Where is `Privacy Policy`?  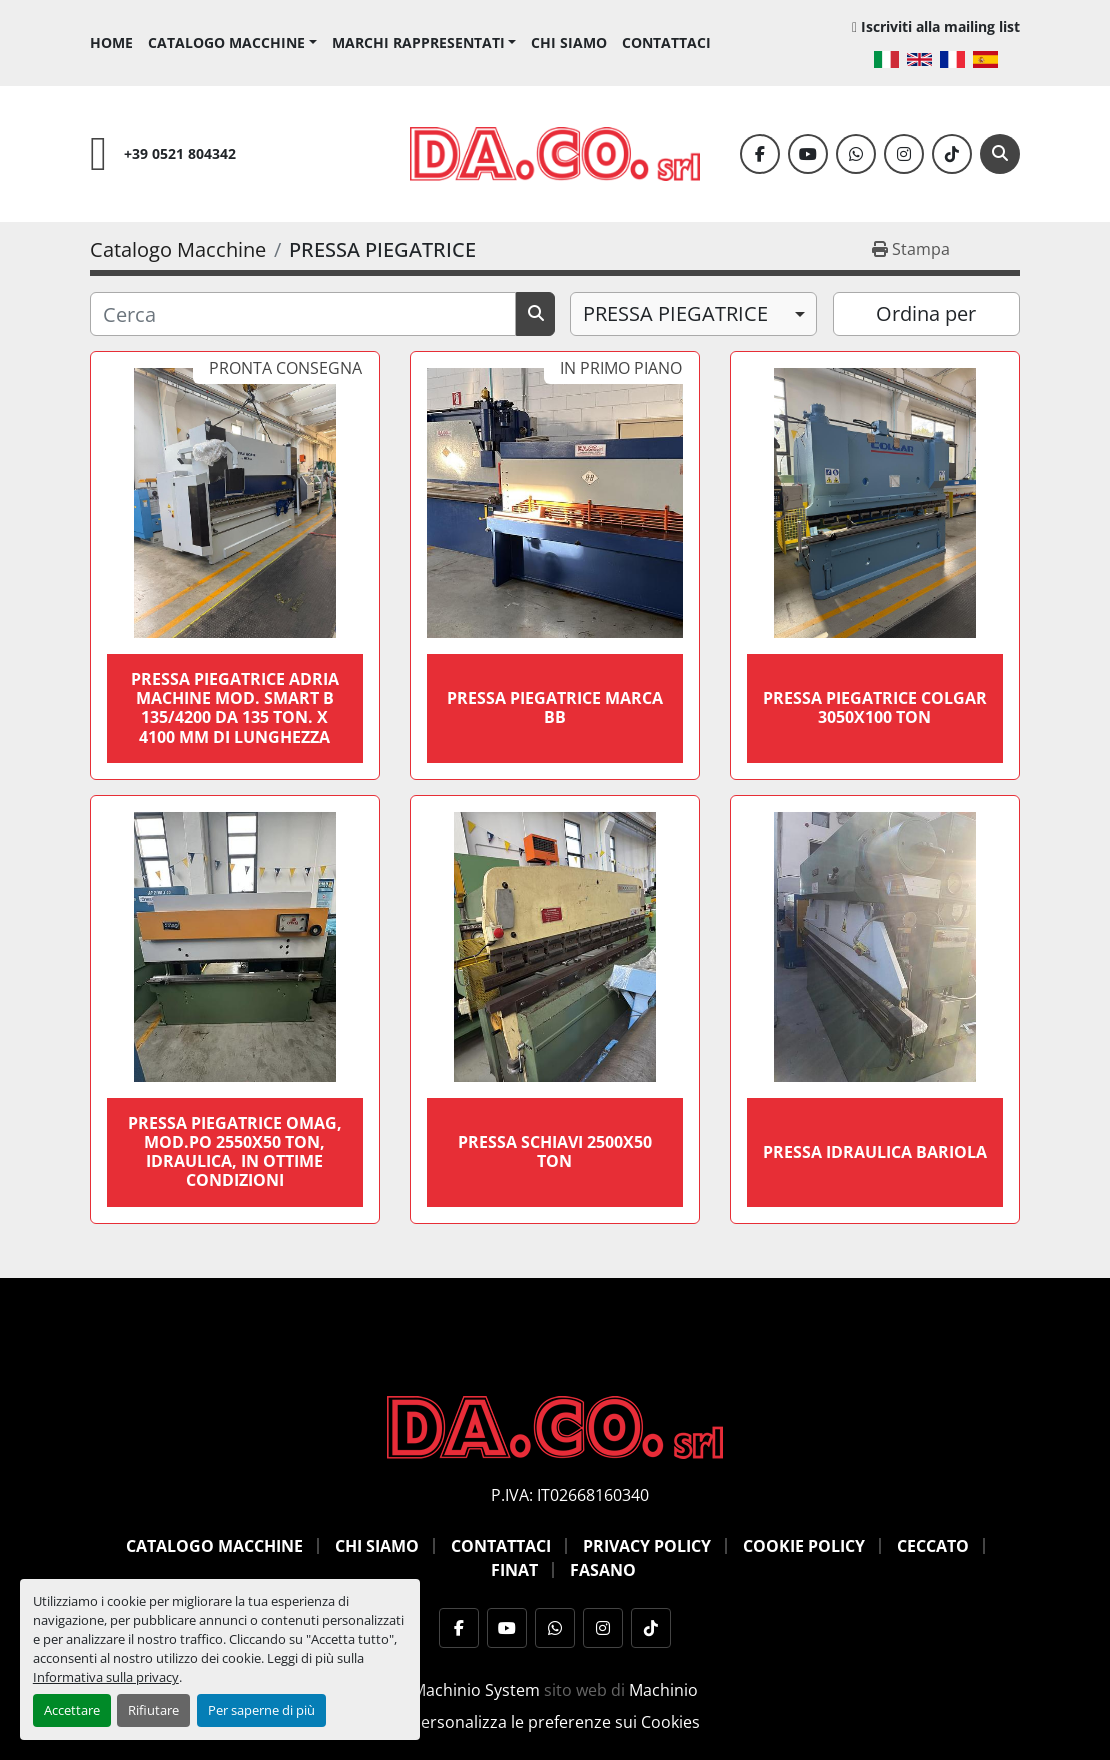 Privacy Policy is located at coordinates (647, 1546).